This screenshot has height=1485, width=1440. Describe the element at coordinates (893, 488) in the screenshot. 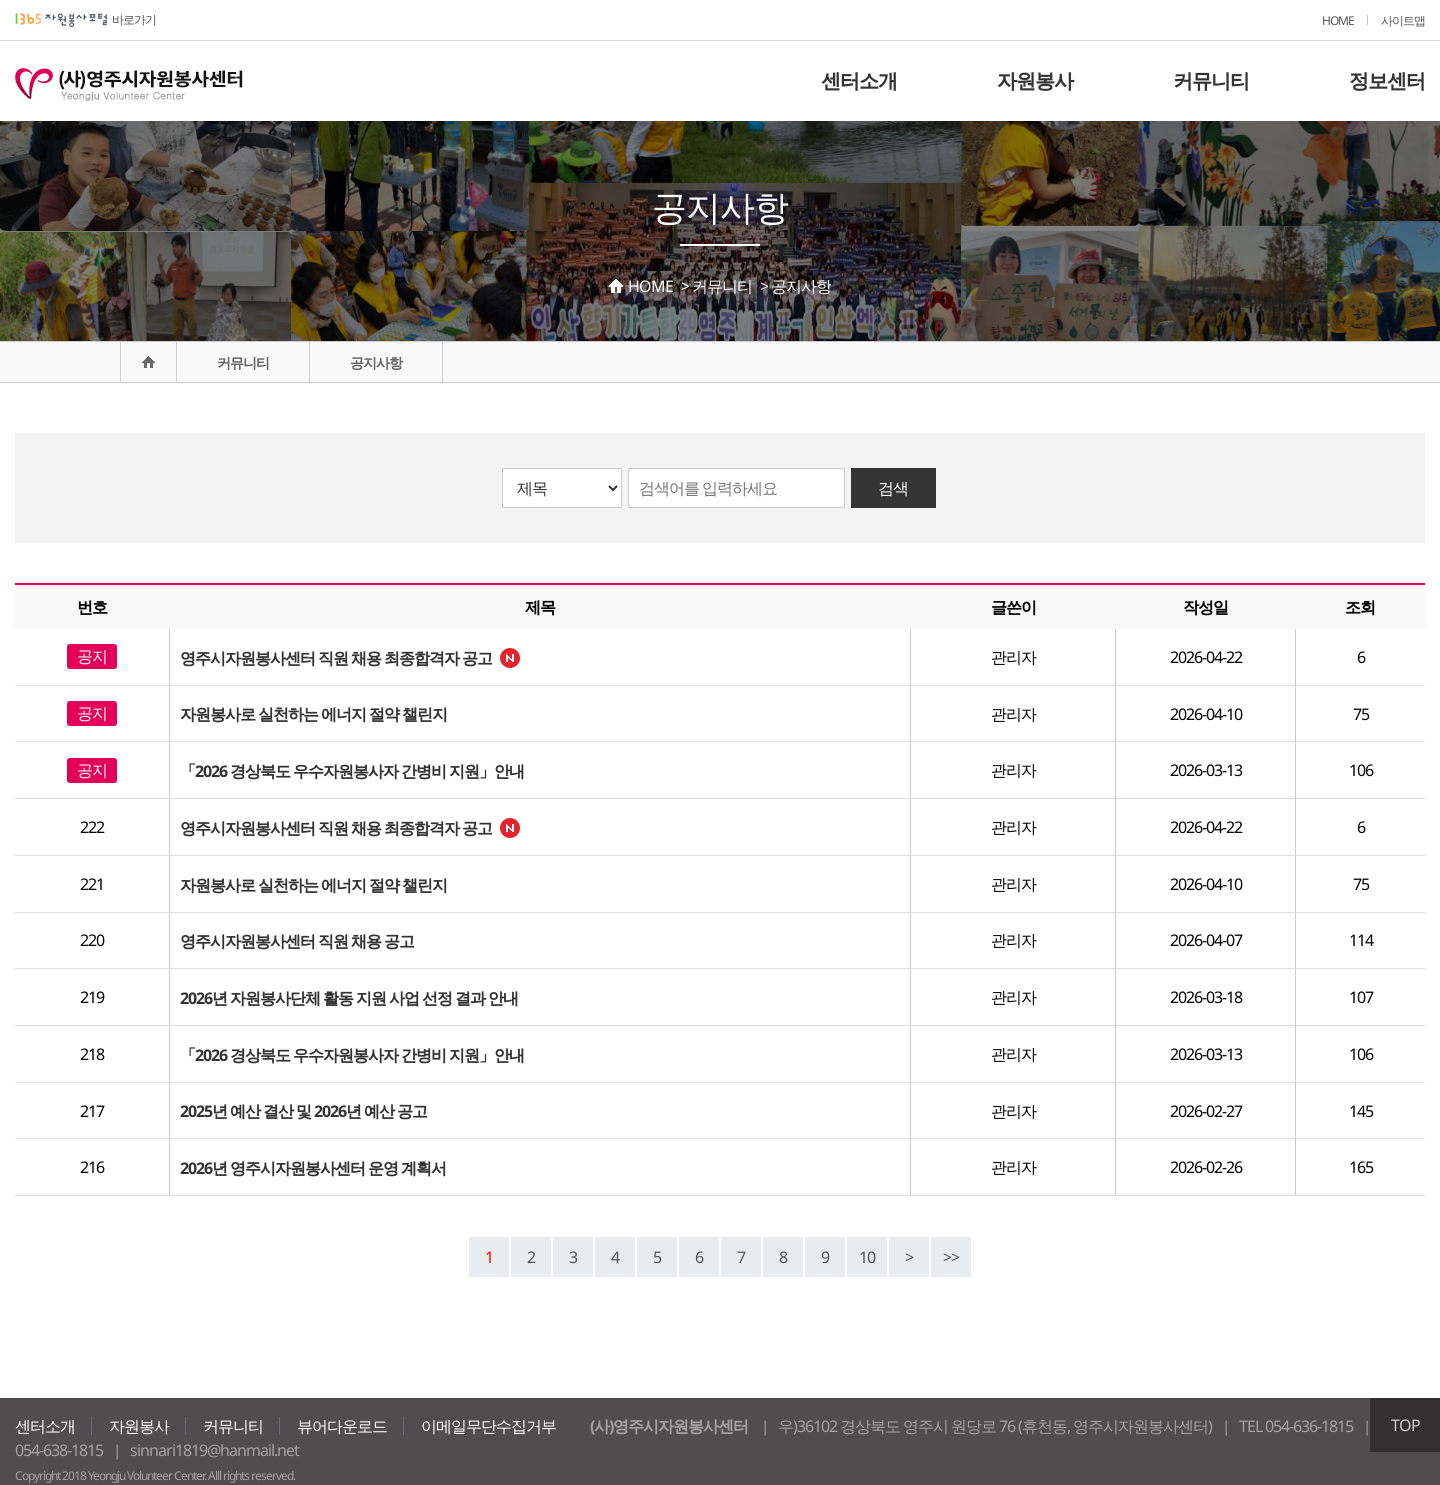

I see `검색` at that location.